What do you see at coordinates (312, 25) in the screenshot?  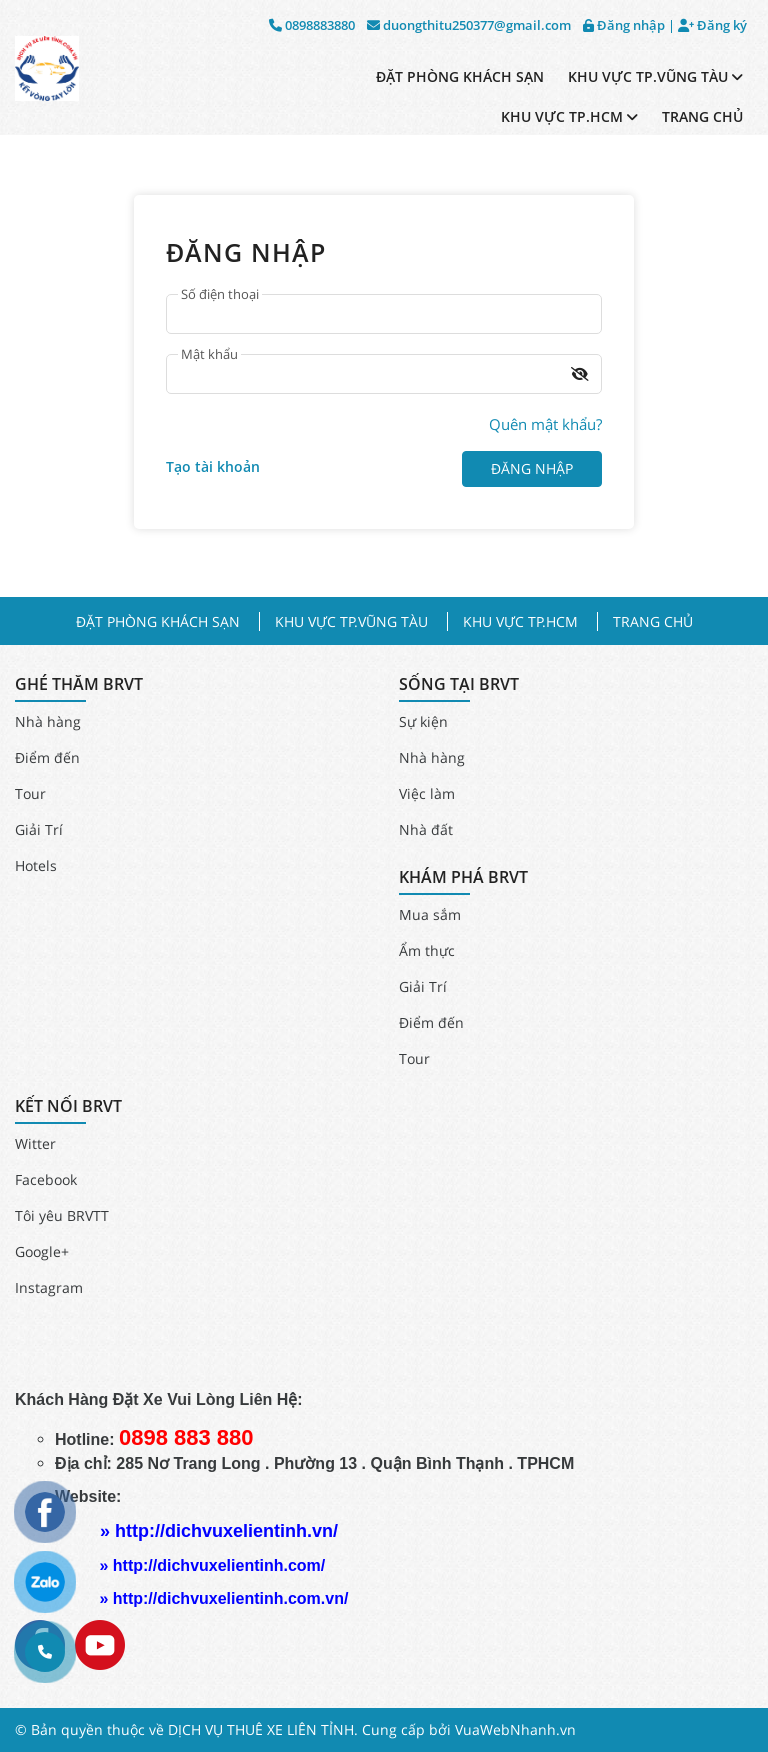 I see `0898883880` at bounding box center [312, 25].